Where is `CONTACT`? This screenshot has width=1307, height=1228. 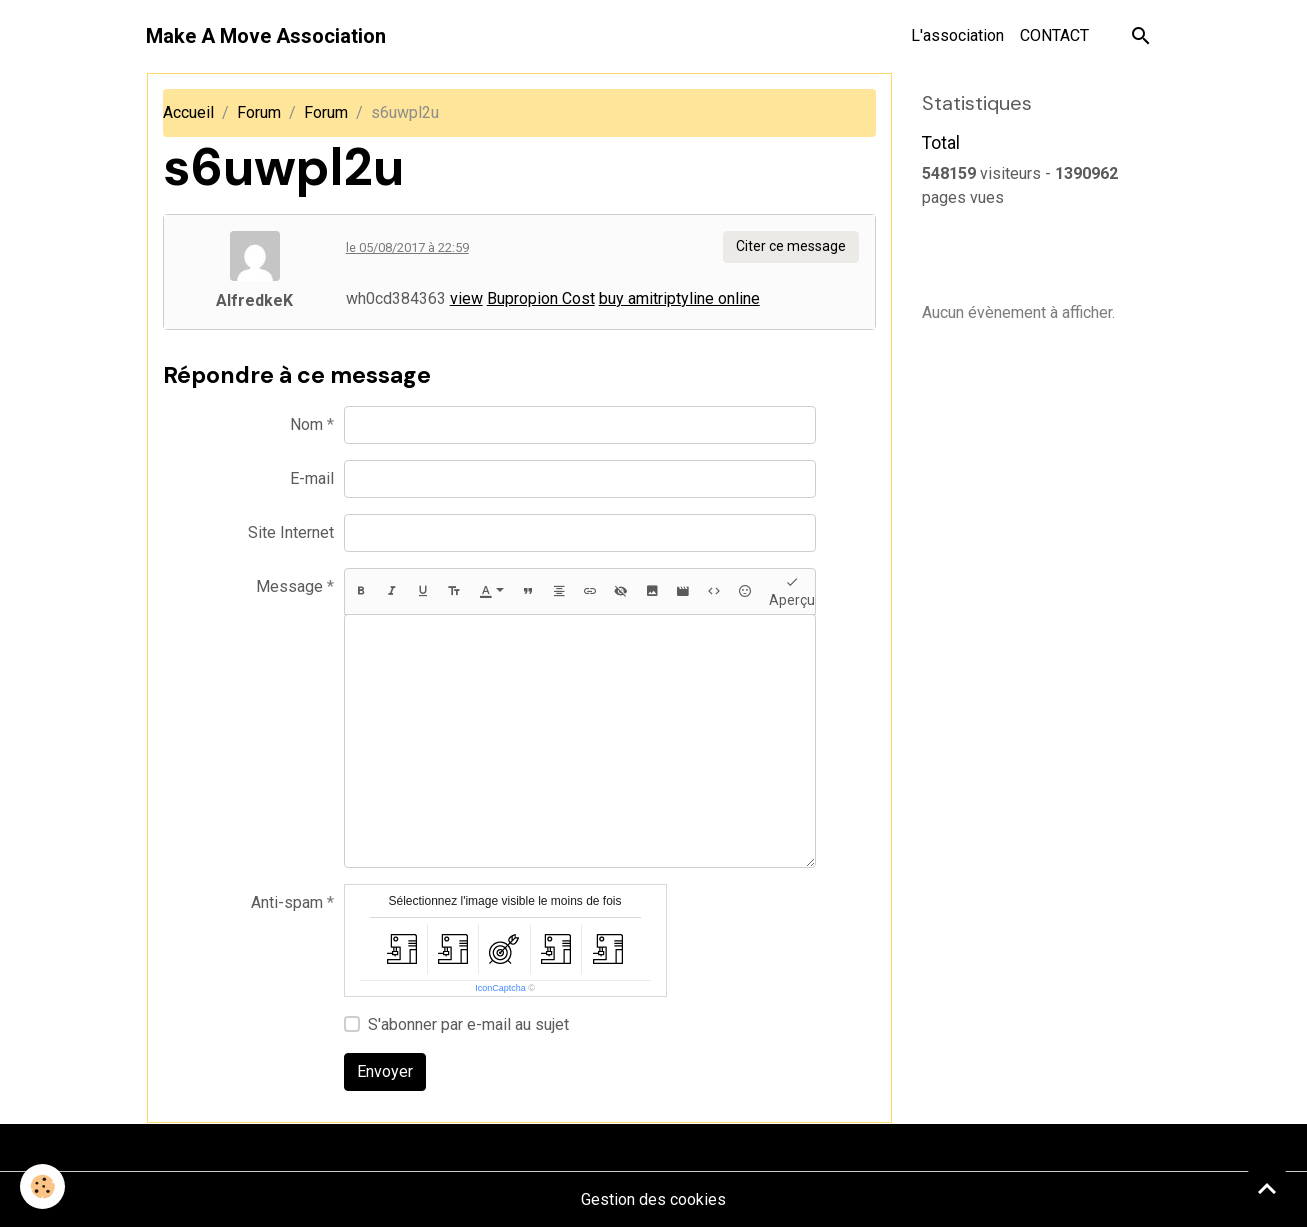 CONTACT is located at coordinates (1054, 35).